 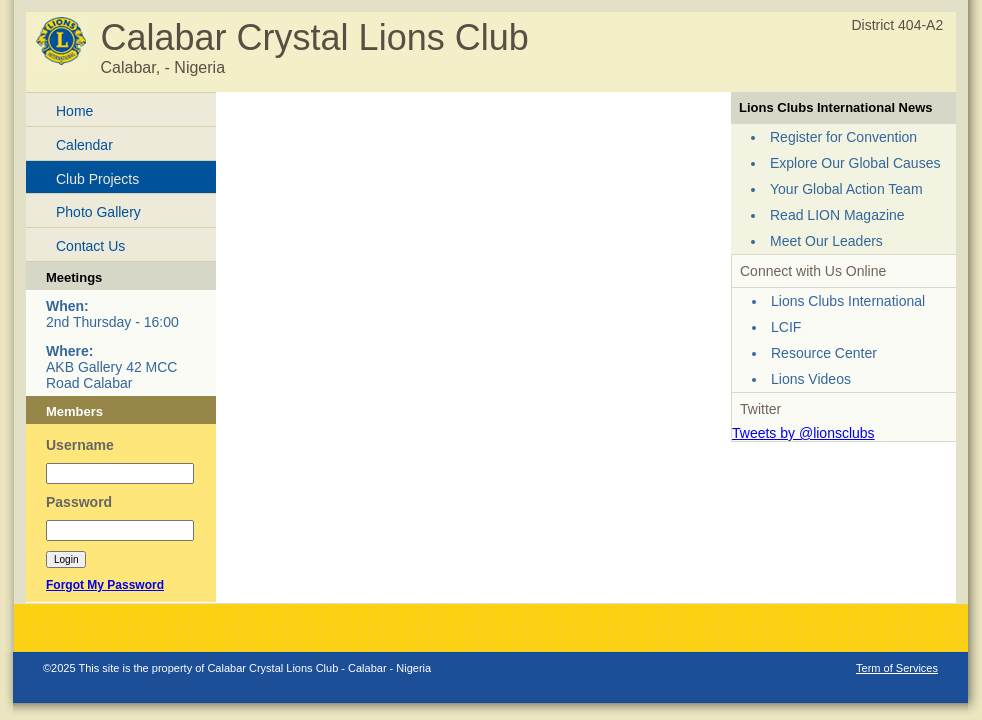 What do you see at coordinates (97, 179) in the screenshot?
I see `Club Projects` at bounding box center [97, 179].